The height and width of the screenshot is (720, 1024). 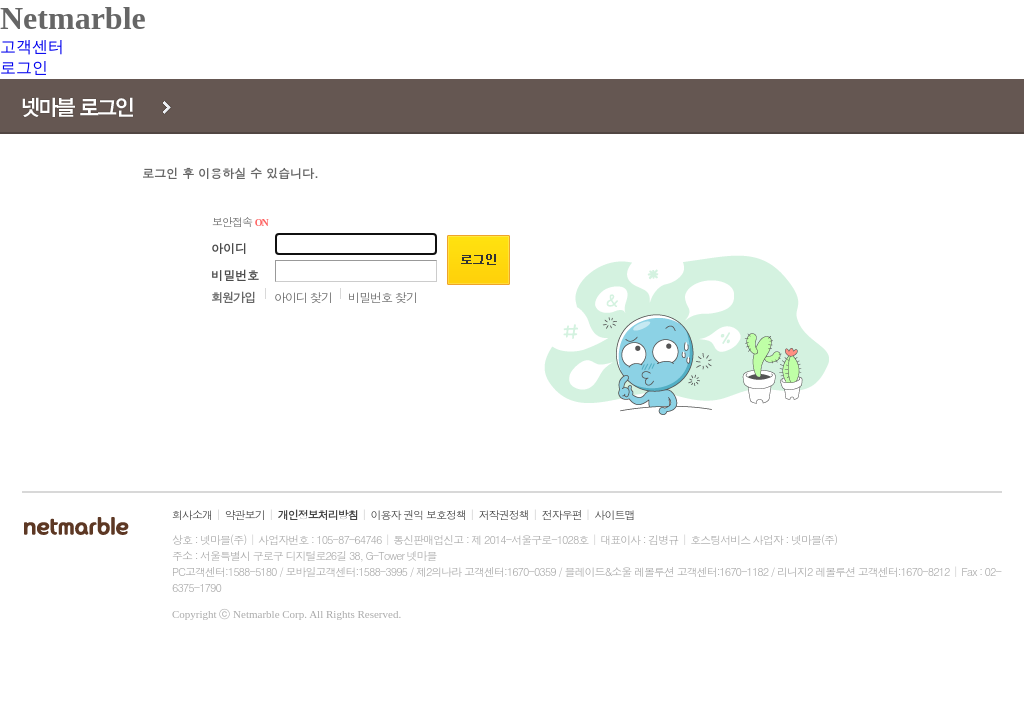 What do you see at coordinates (233, 296) in the screenshot?
I see `회원가입` at bounding box center [233, 296].